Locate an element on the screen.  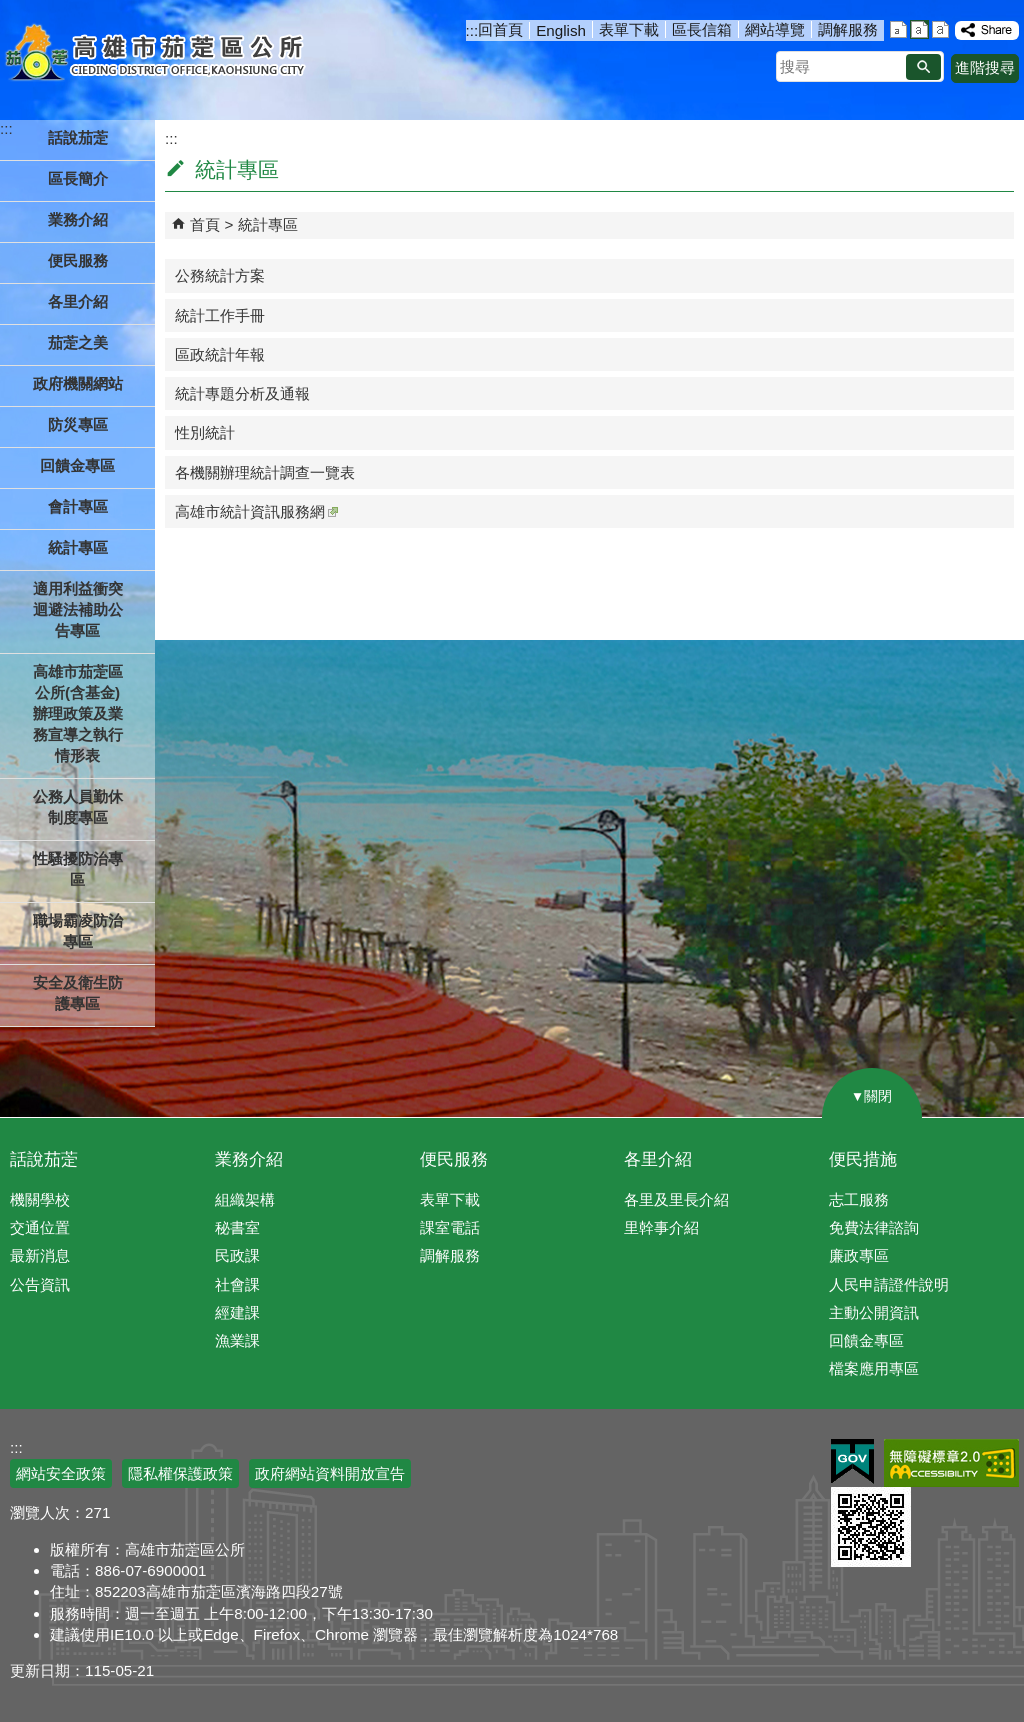
表單下載 is located at coordinates (629, 29).